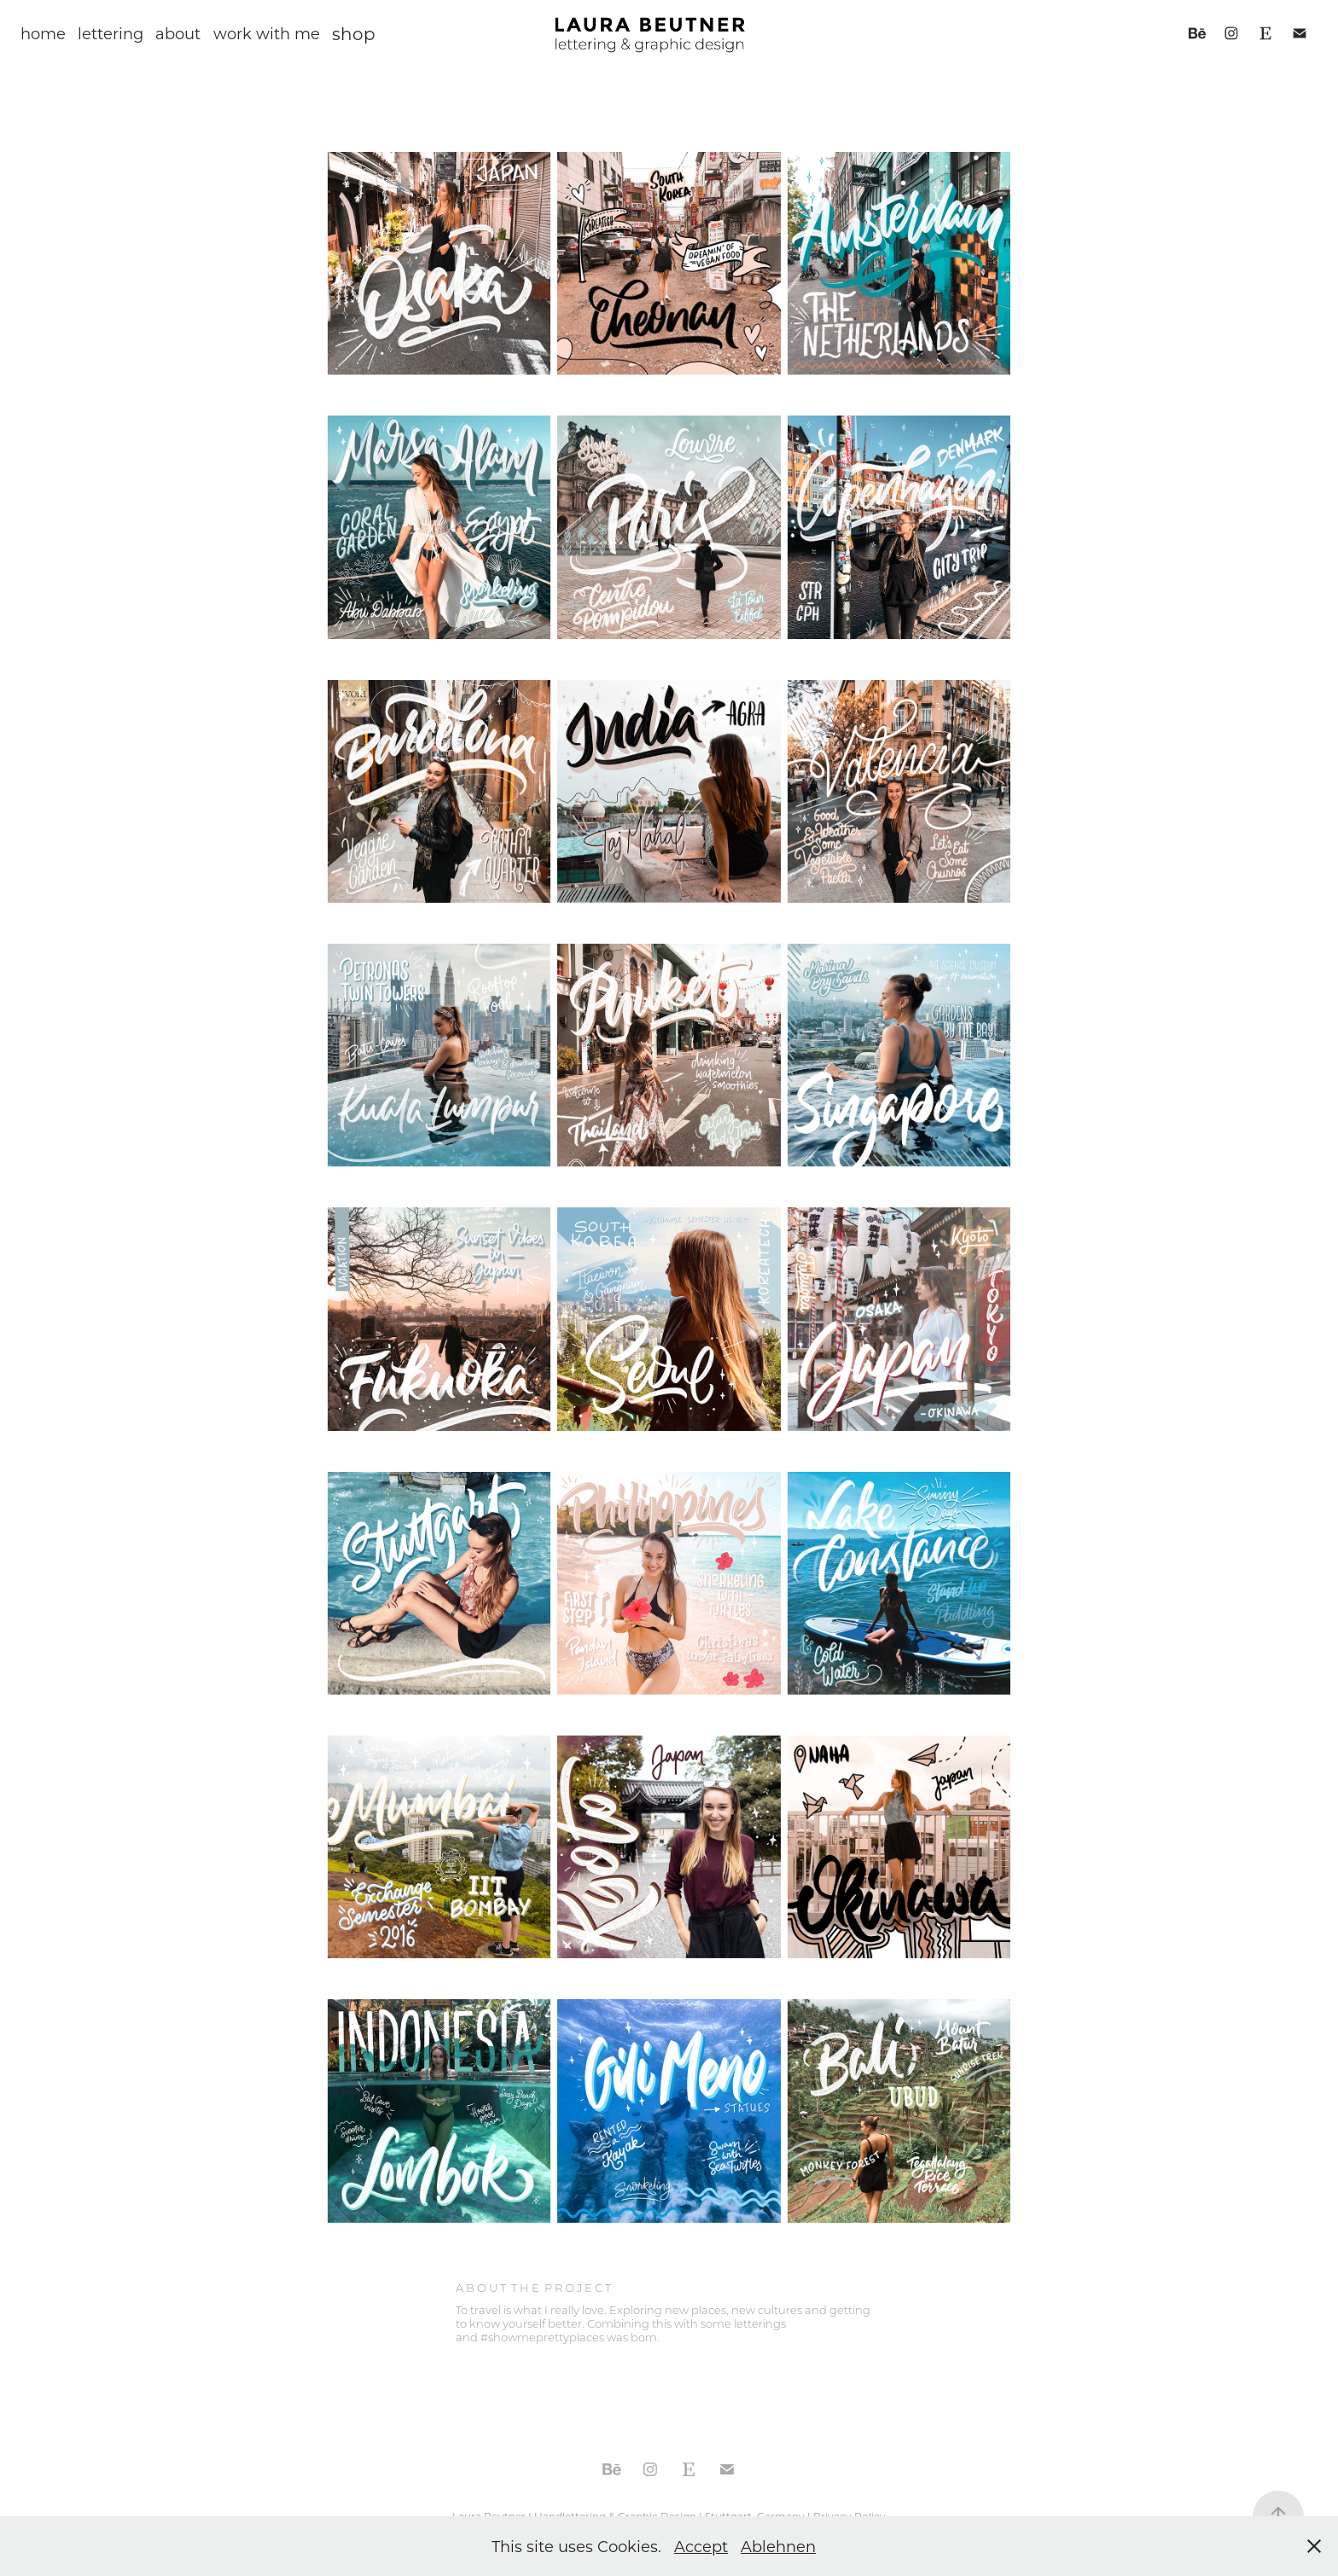 This screenshot has width=1338, height=2576. I want to click on lettering, so click(110, 33).